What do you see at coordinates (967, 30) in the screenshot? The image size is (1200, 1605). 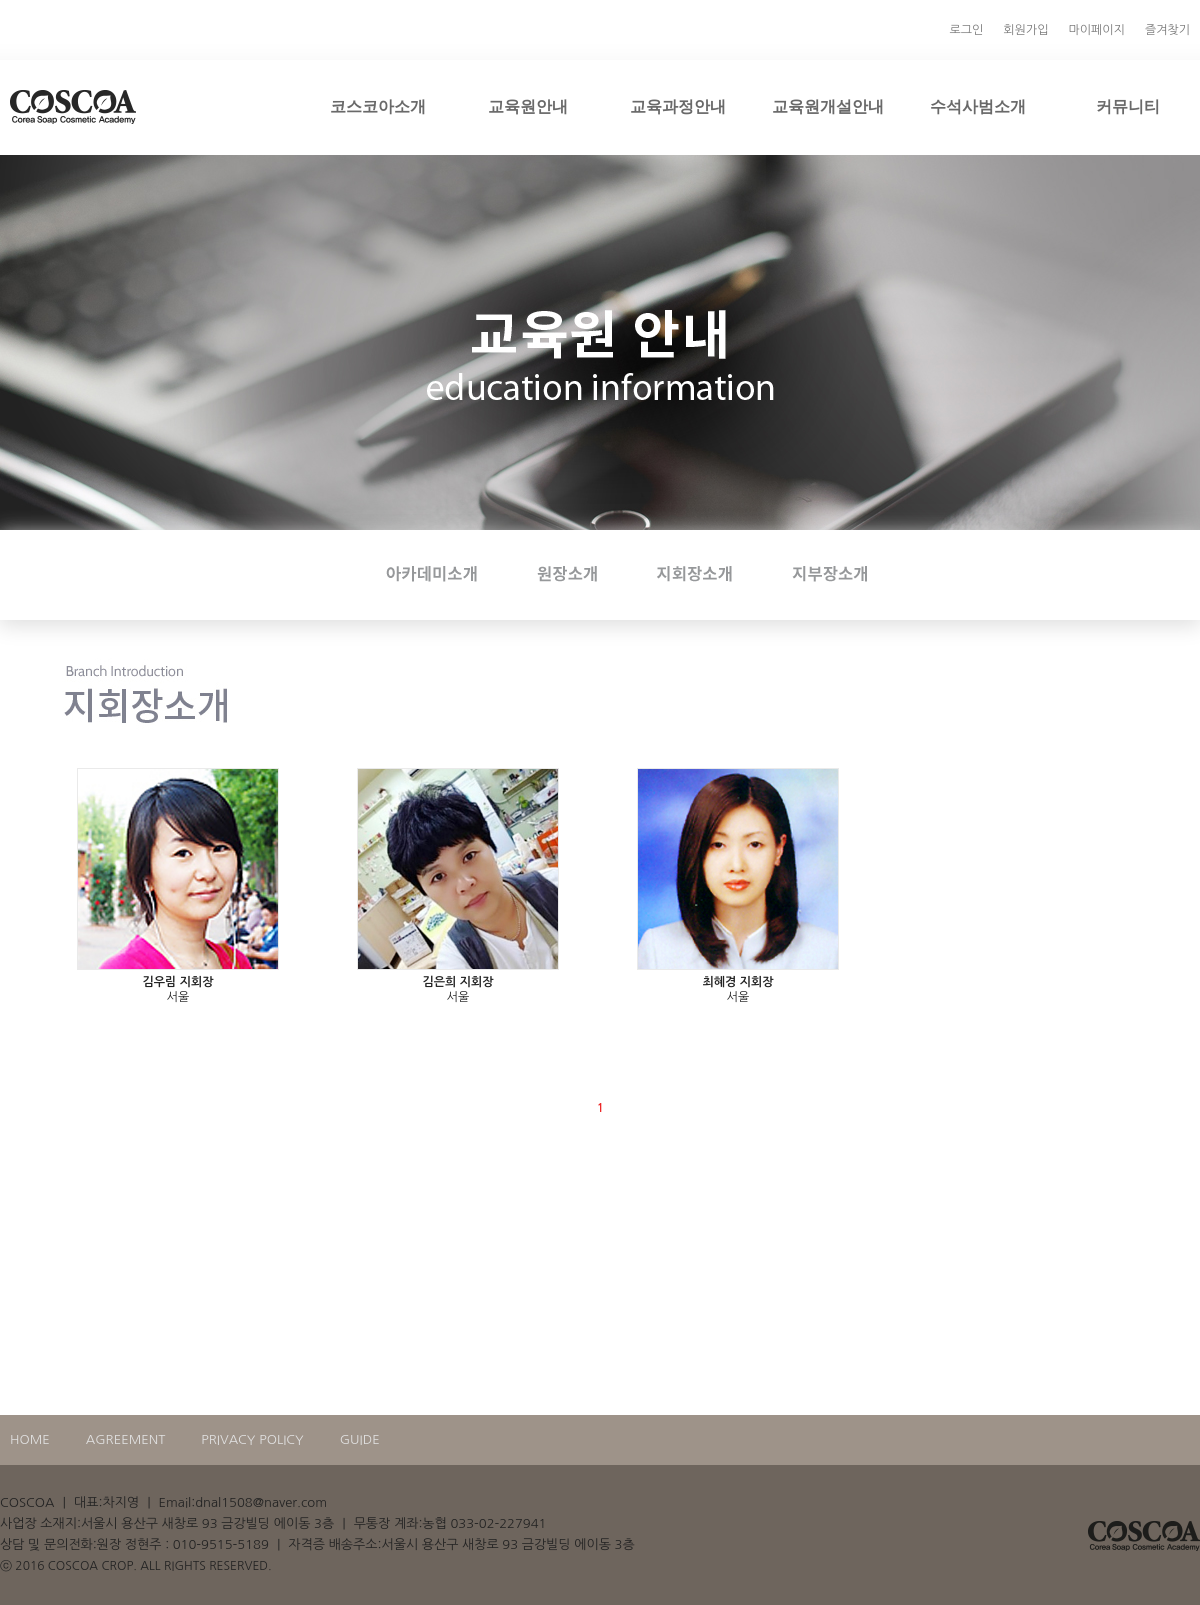 I see `로그인` at bounding box center [967, 30].